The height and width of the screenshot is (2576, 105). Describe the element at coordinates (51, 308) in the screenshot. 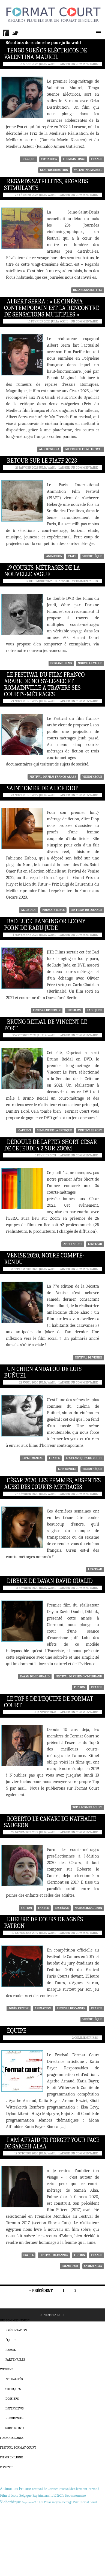

I see `Albert Serra : « Le cinéma contemporain est la rencontre de sensations multiples »` at that location.